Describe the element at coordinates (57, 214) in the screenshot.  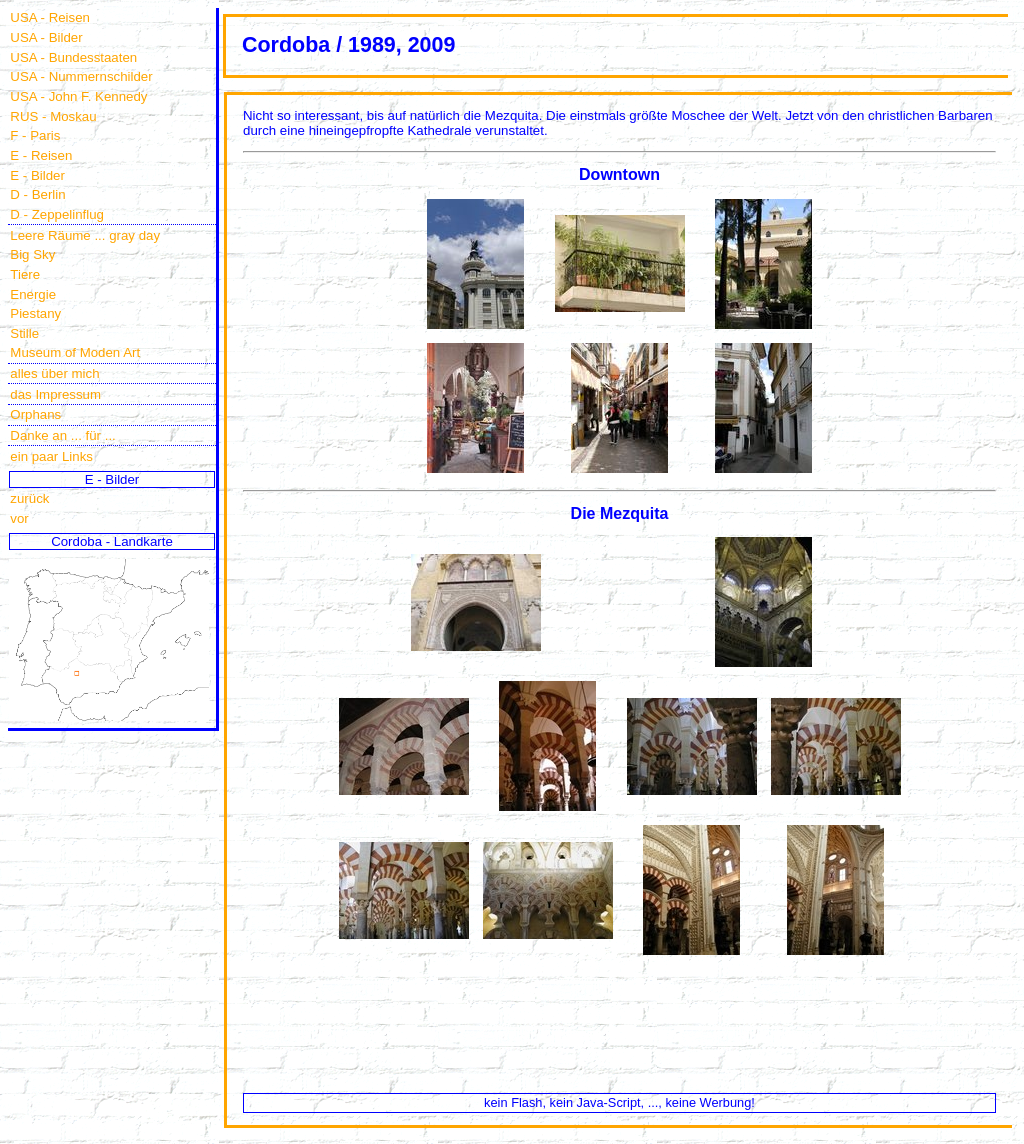
I see `D - Zeppelinflug` at that location.